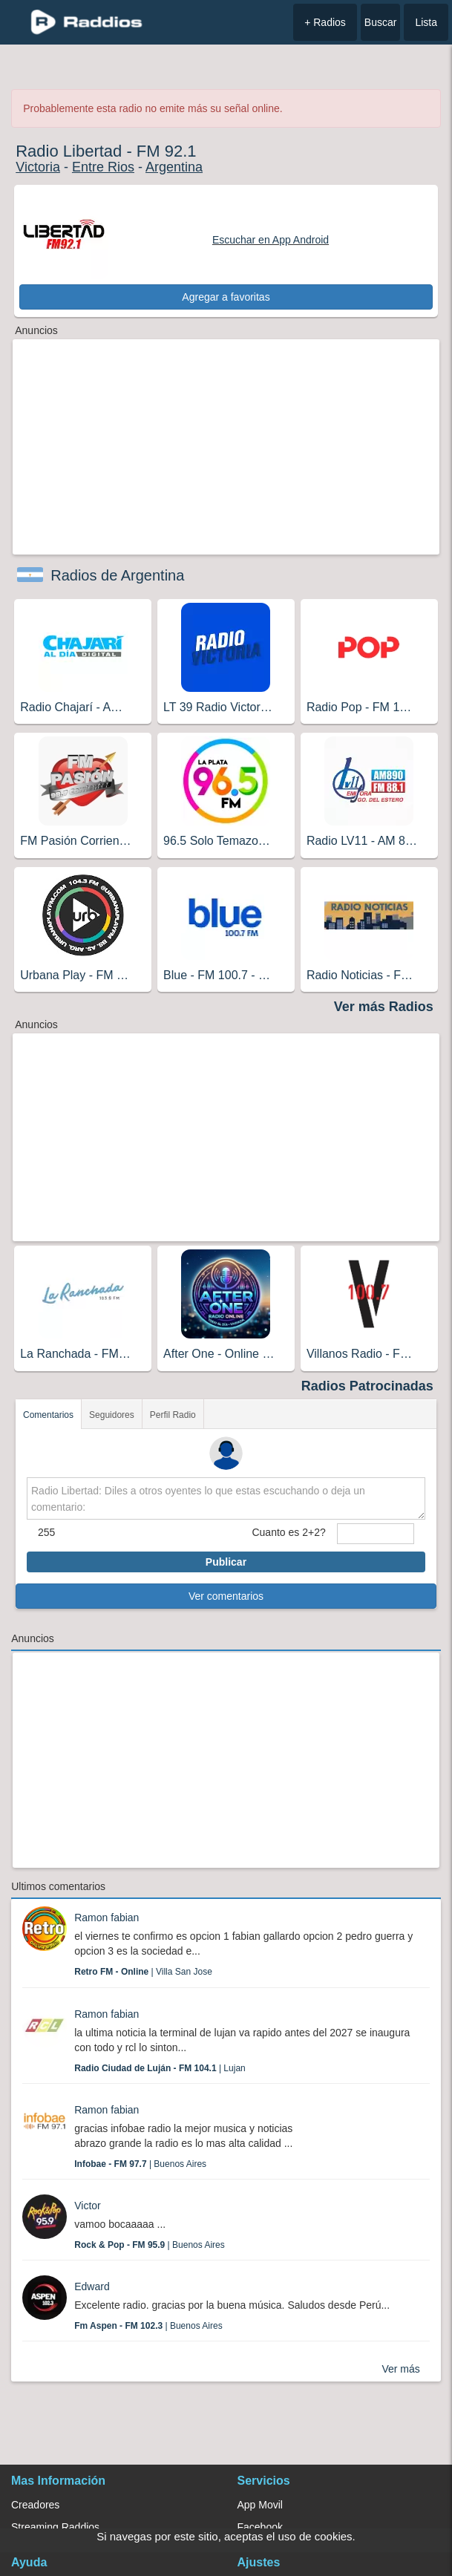 This screenshot has width=452, height=2576. What do you see at coordinates (160, 2068) in the screenshot?
I see `| Lujan` at bounding box center [160, 2068].